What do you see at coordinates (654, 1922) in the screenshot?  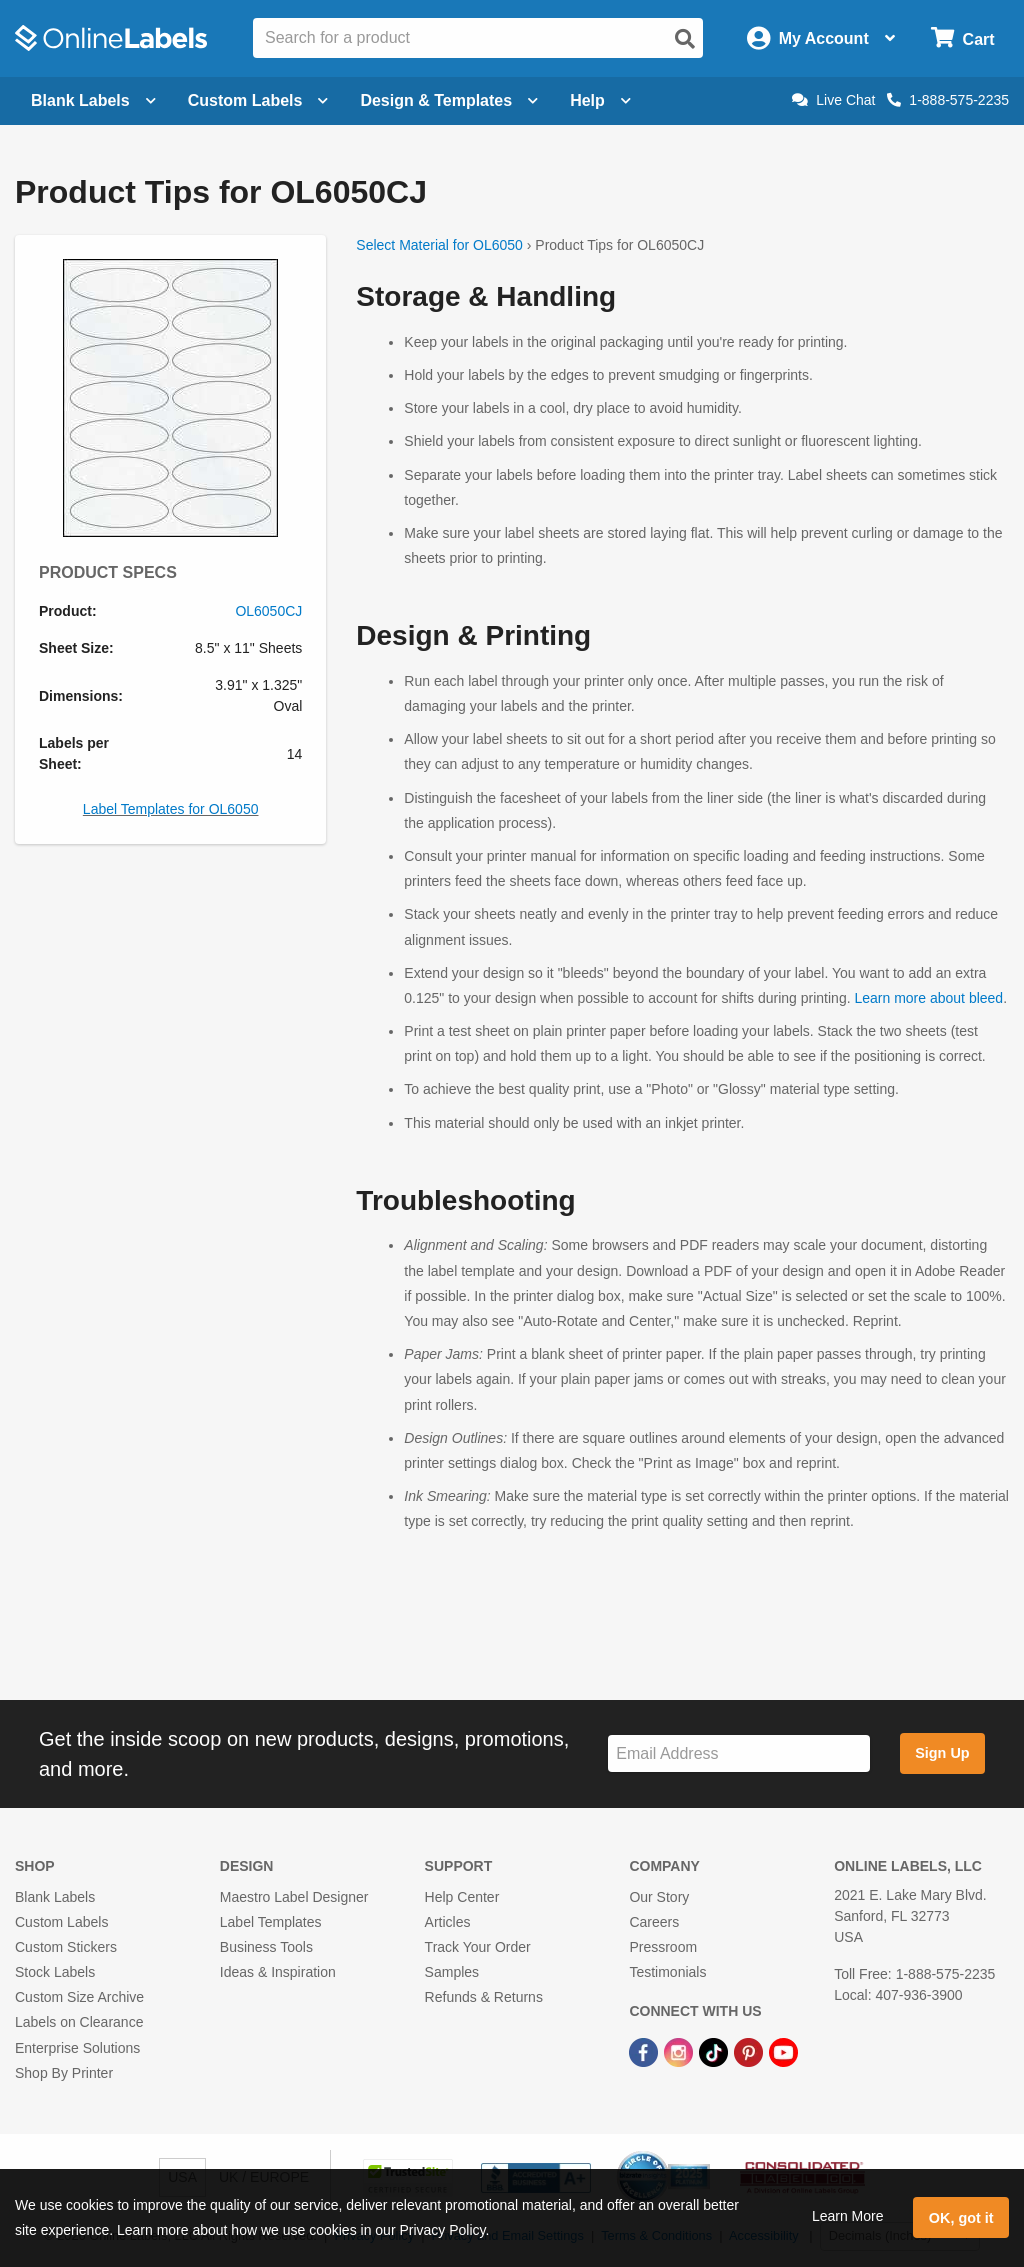 I see `Careers` at bounding box center [654, 1922].